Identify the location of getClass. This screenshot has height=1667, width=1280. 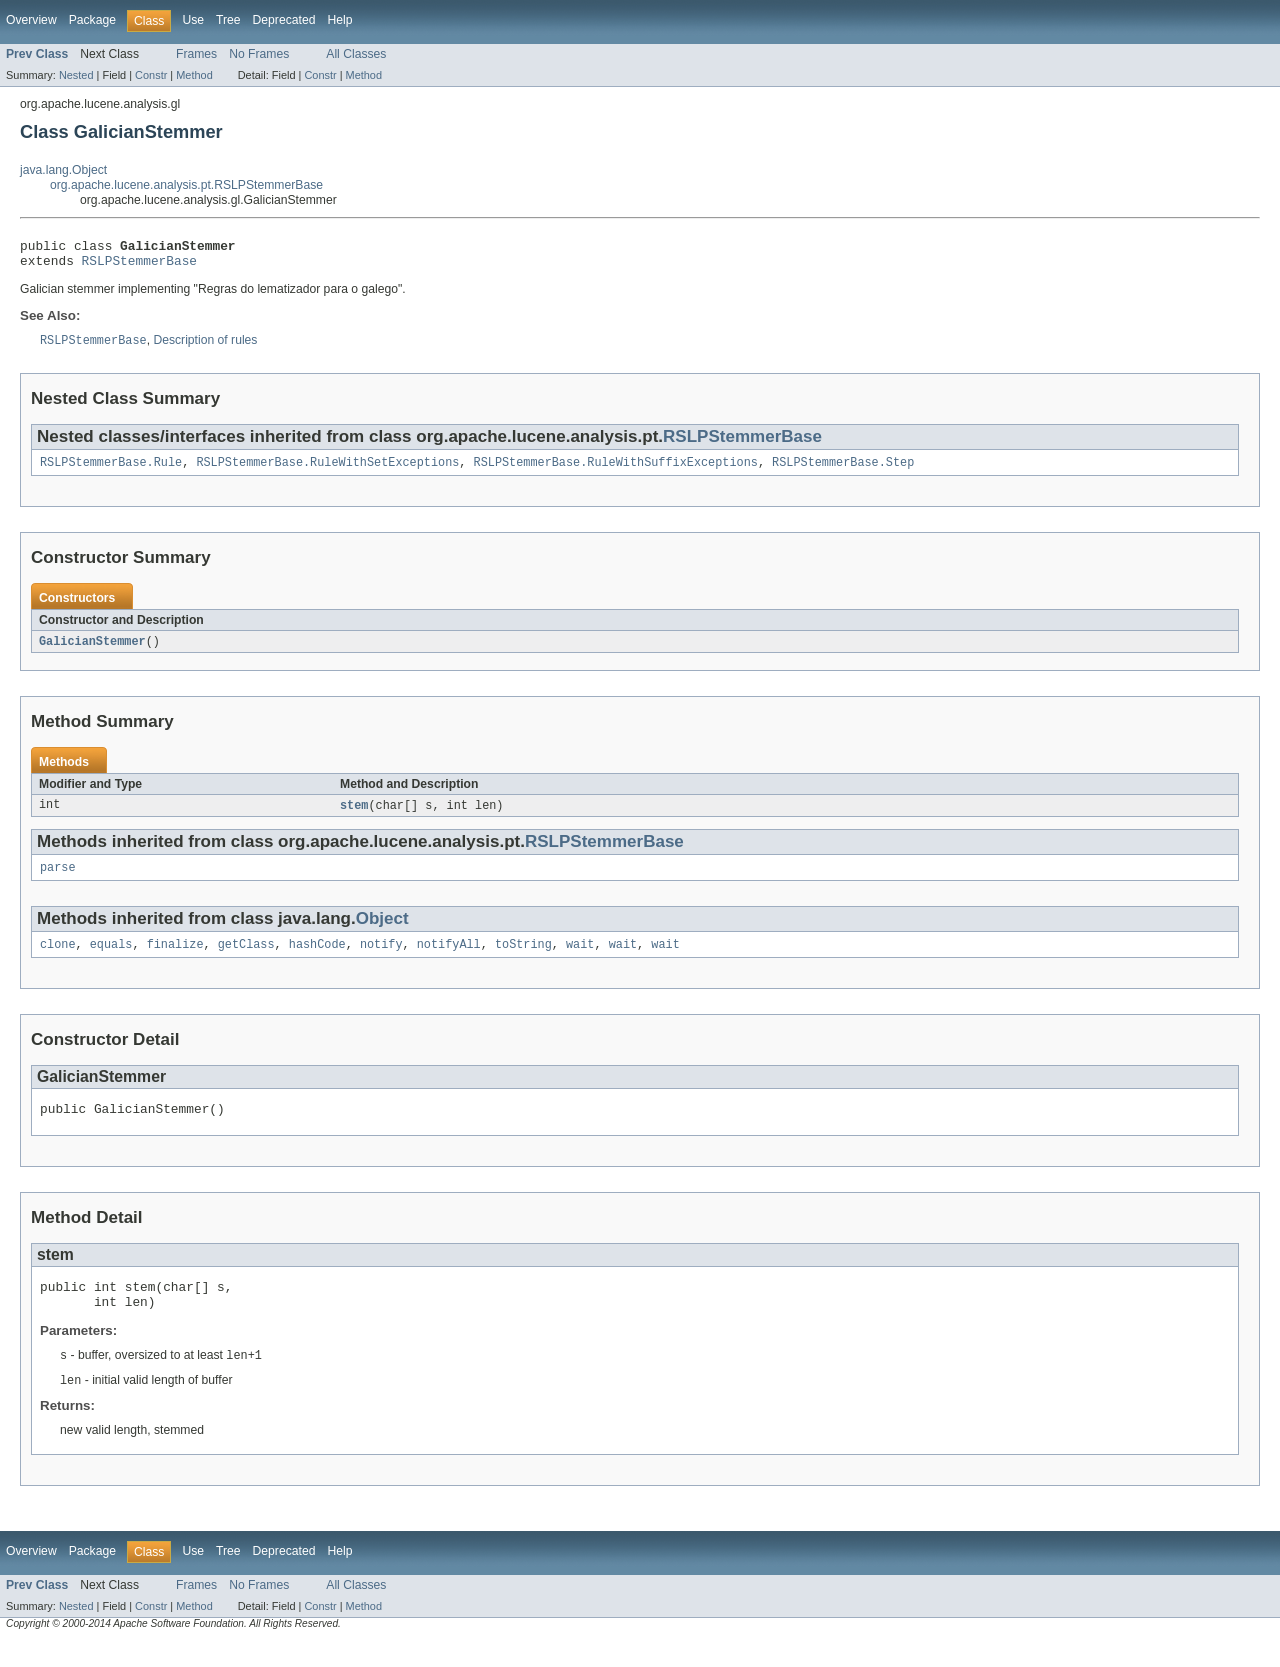
(246, 959).